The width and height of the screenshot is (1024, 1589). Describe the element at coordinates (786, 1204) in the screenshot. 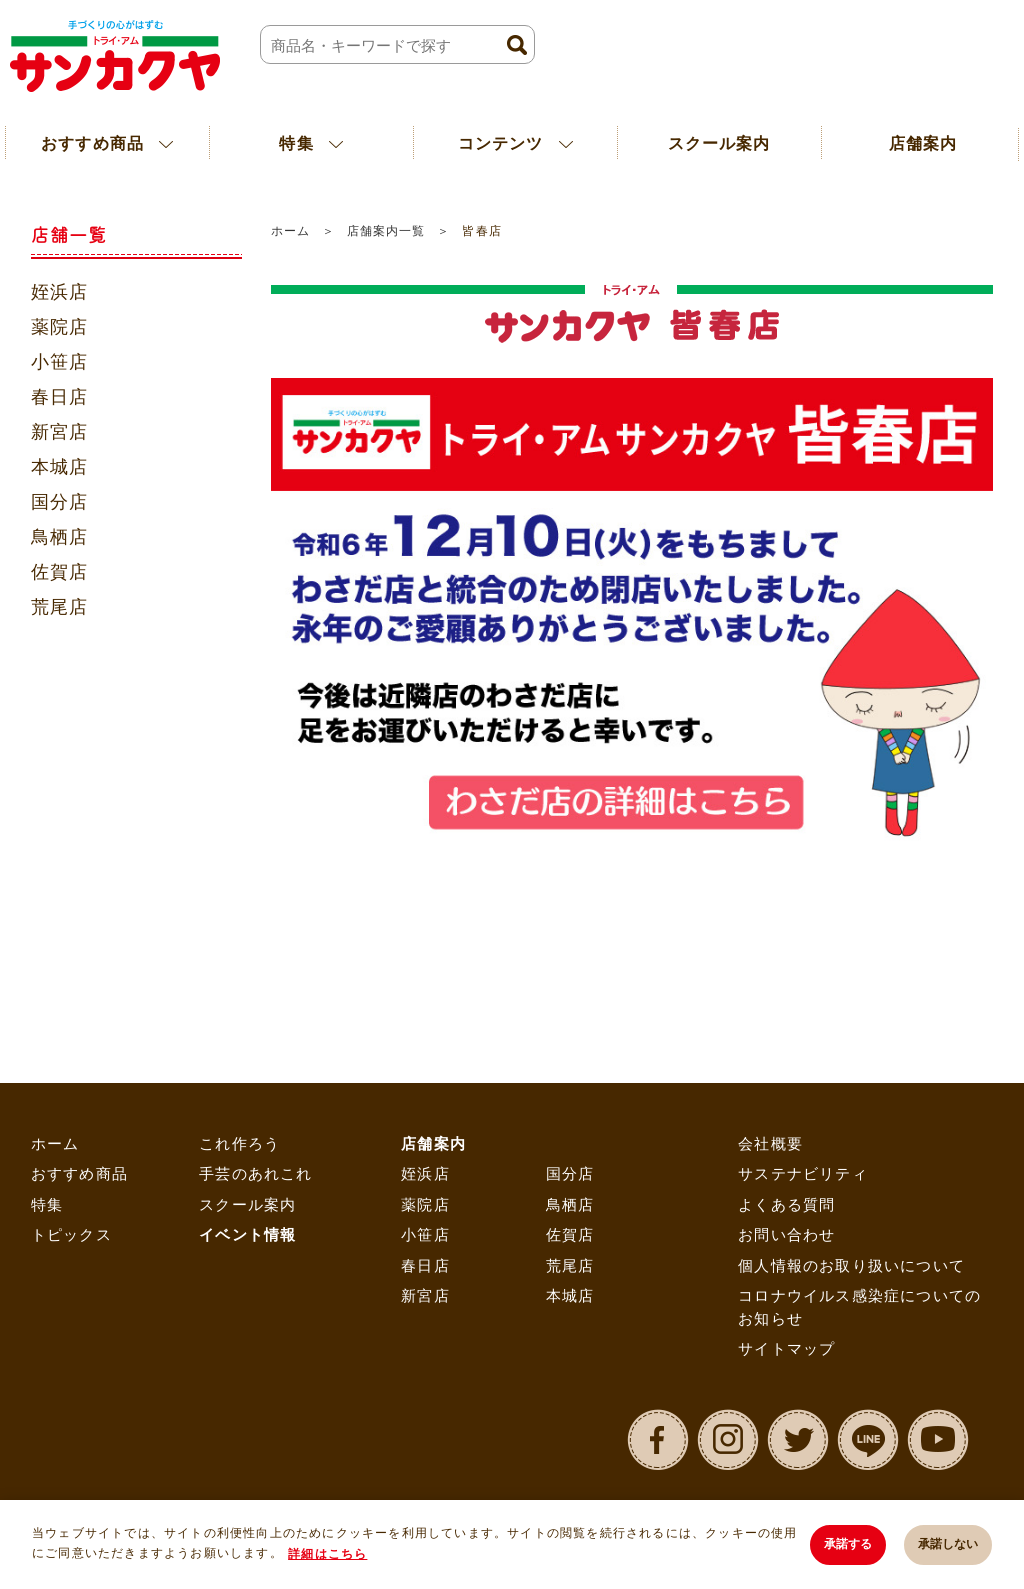

I see `よくある質問` at that location.